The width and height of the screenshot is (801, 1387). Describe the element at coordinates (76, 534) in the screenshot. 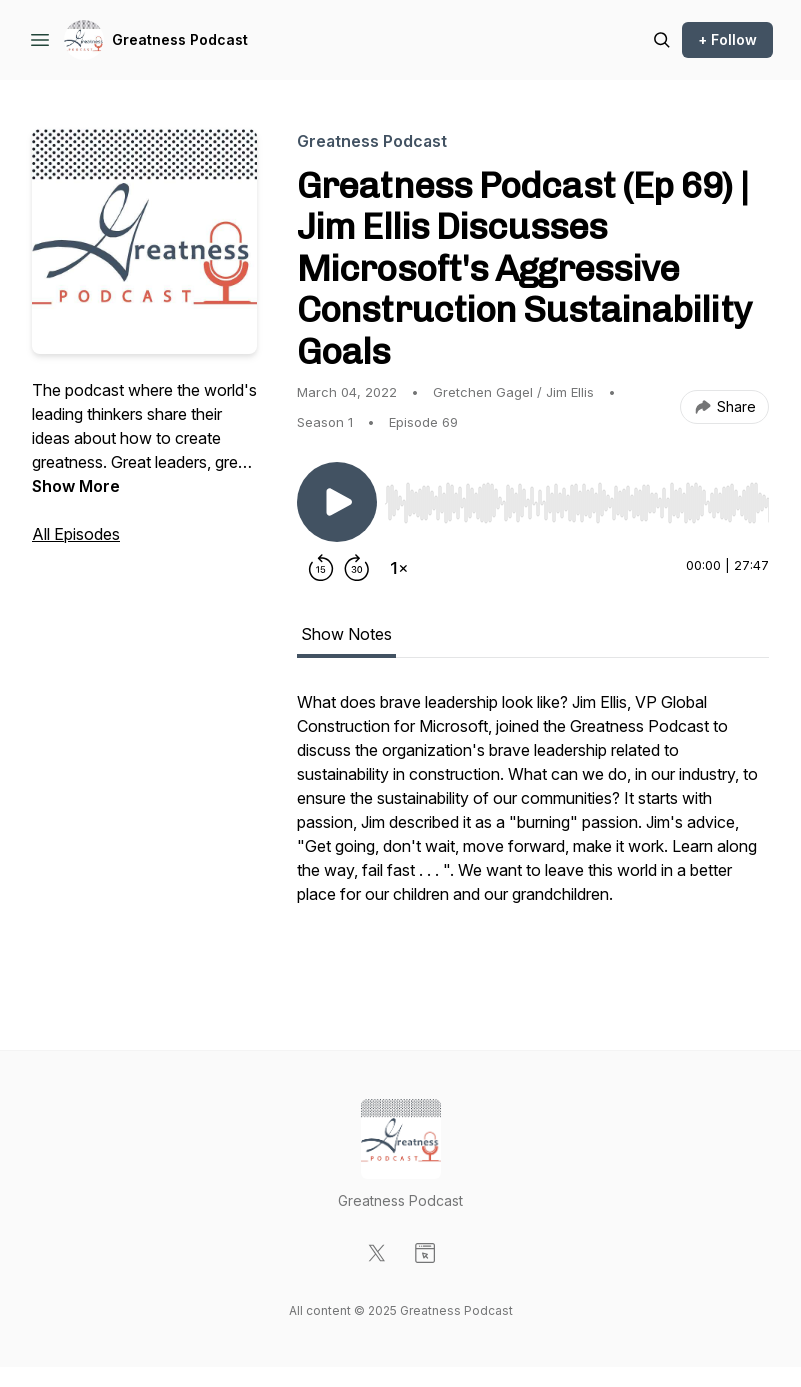

I see `All Episodes` at that location.